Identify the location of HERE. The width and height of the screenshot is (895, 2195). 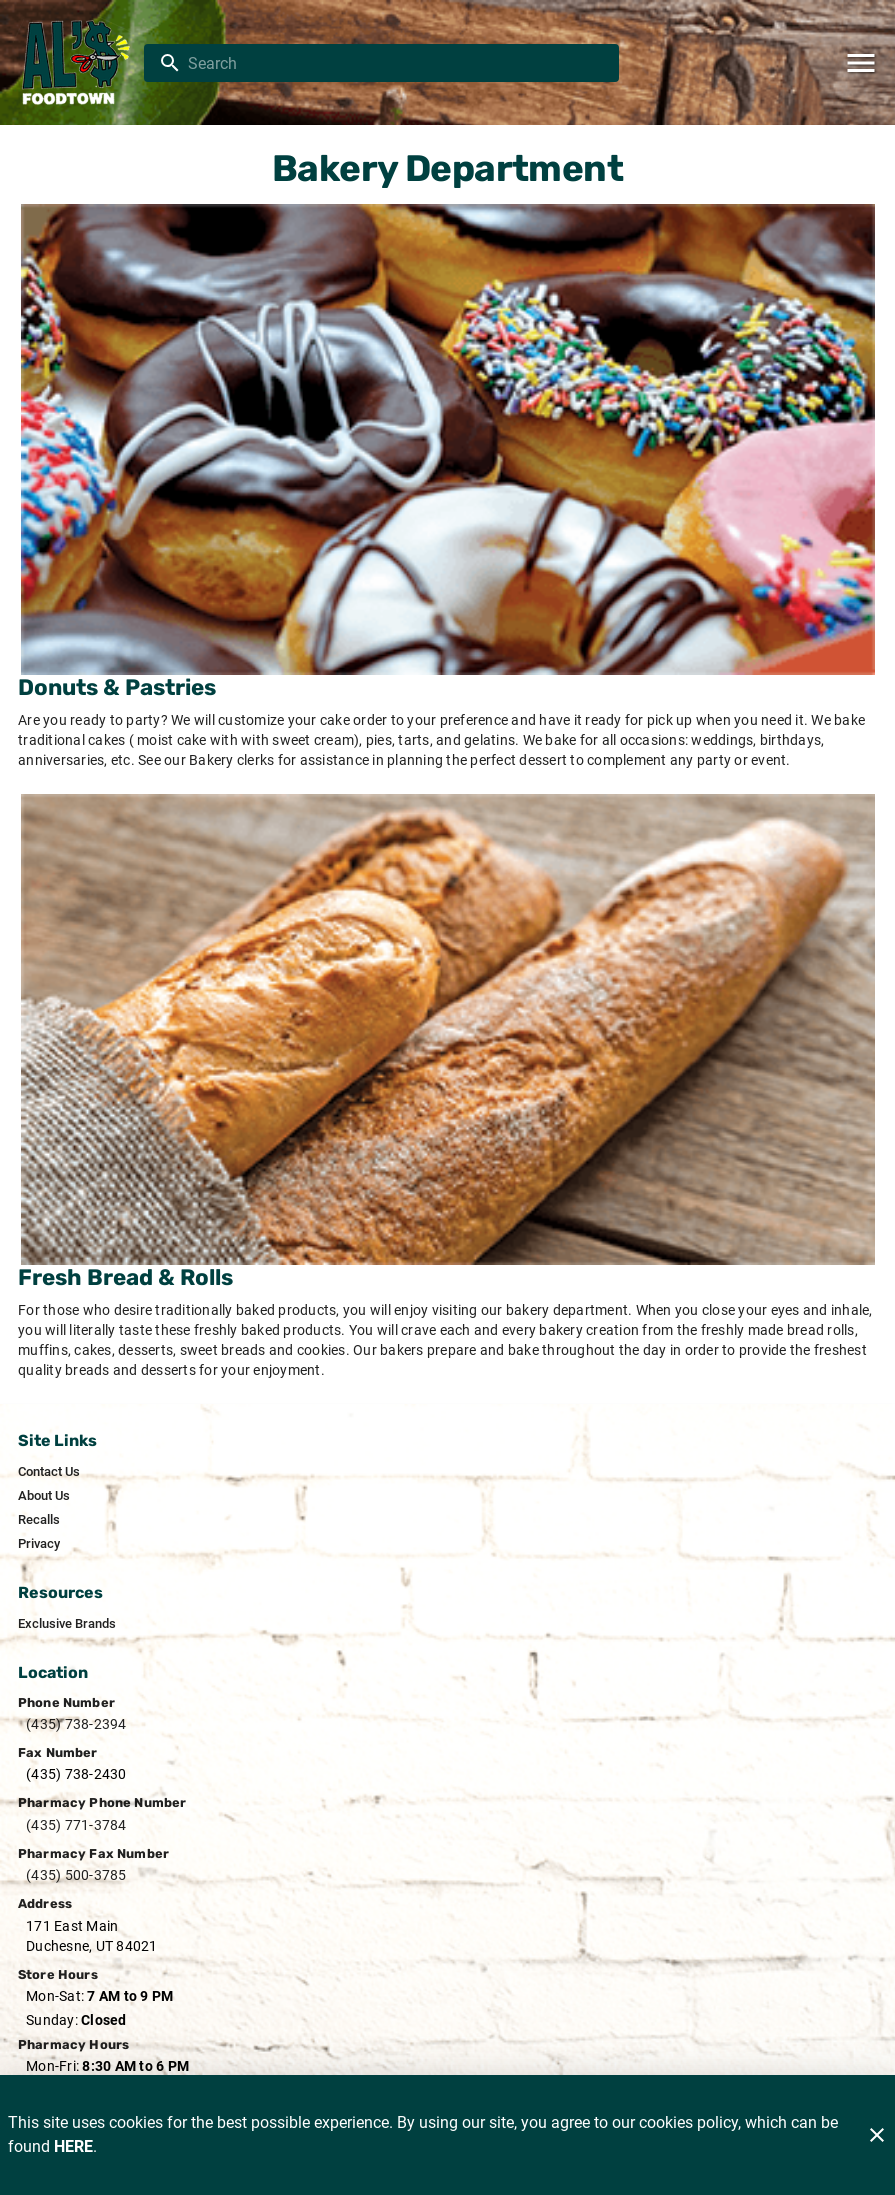
(73, 2146).